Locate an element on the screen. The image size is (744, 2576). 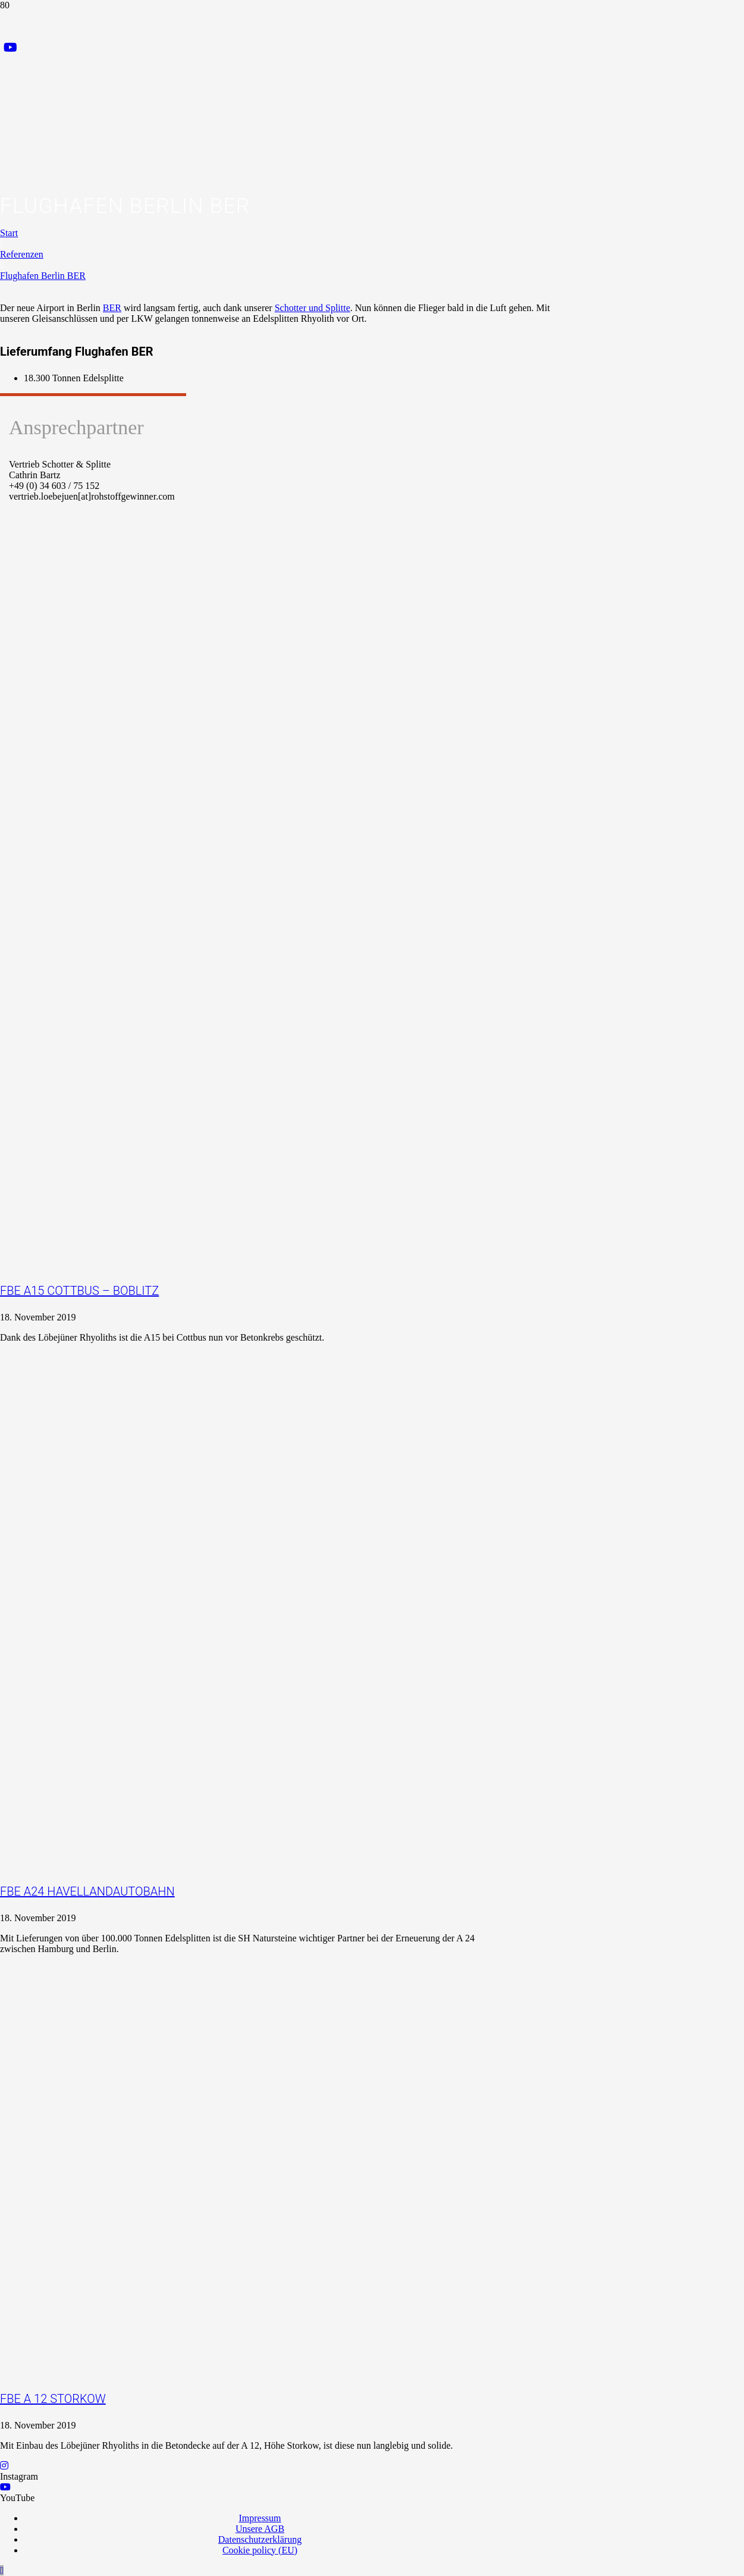
Schotter und Splitte is located at coordinates (312, 308).